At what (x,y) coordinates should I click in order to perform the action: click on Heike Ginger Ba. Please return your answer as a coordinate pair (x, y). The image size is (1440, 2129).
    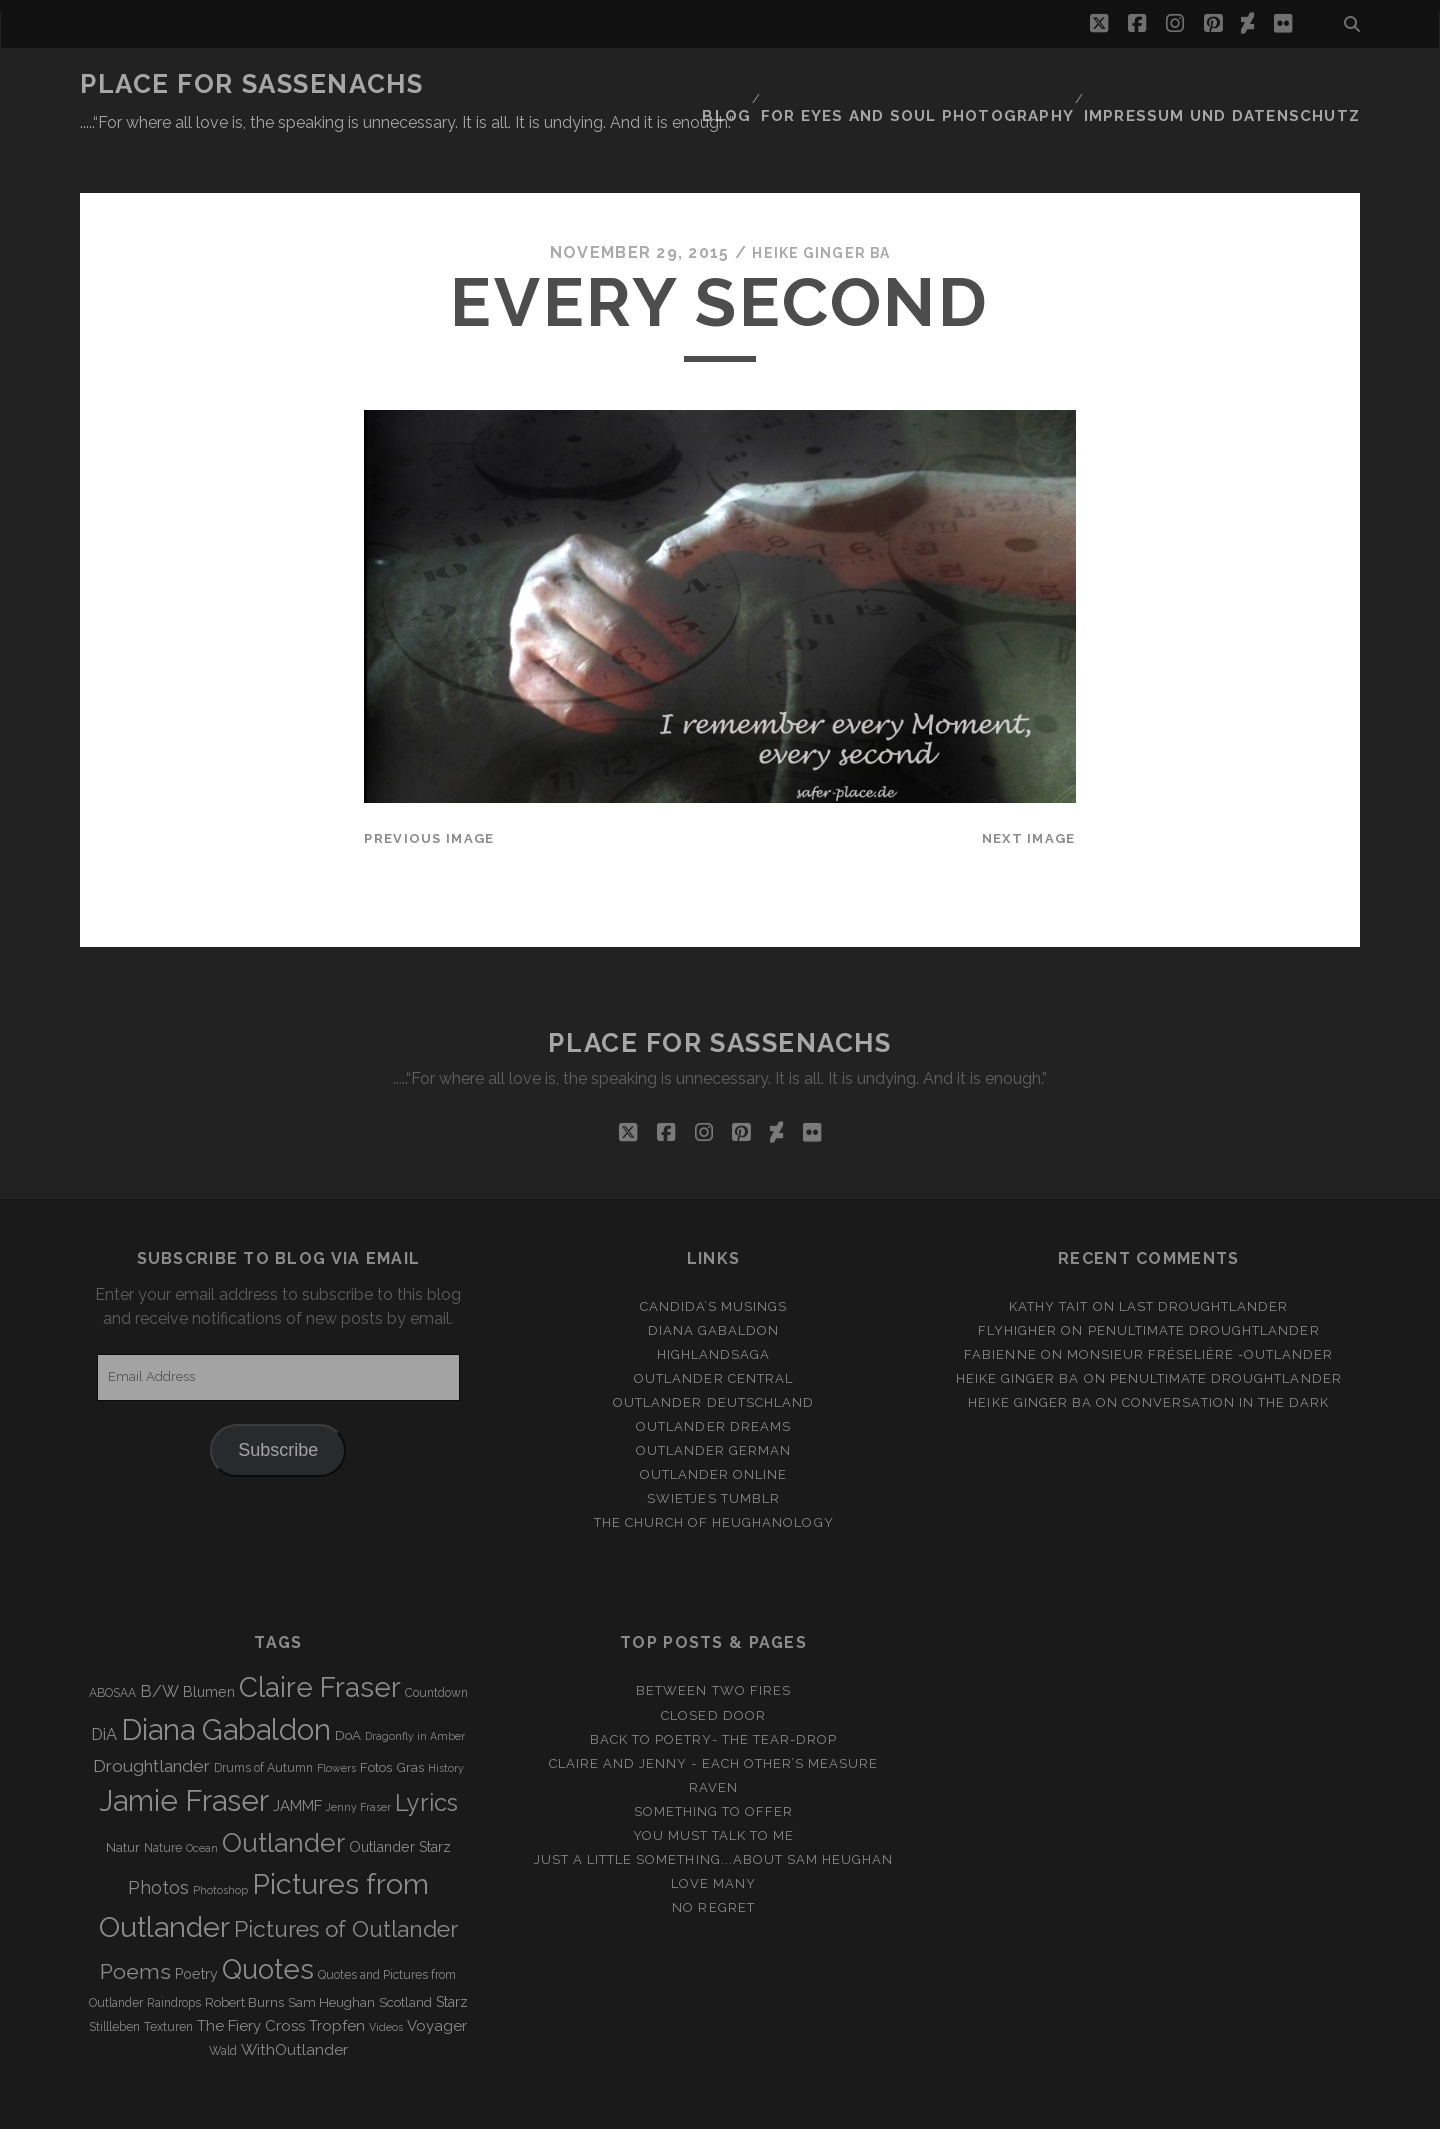
    Looking at the image, I should click on (821, 204).